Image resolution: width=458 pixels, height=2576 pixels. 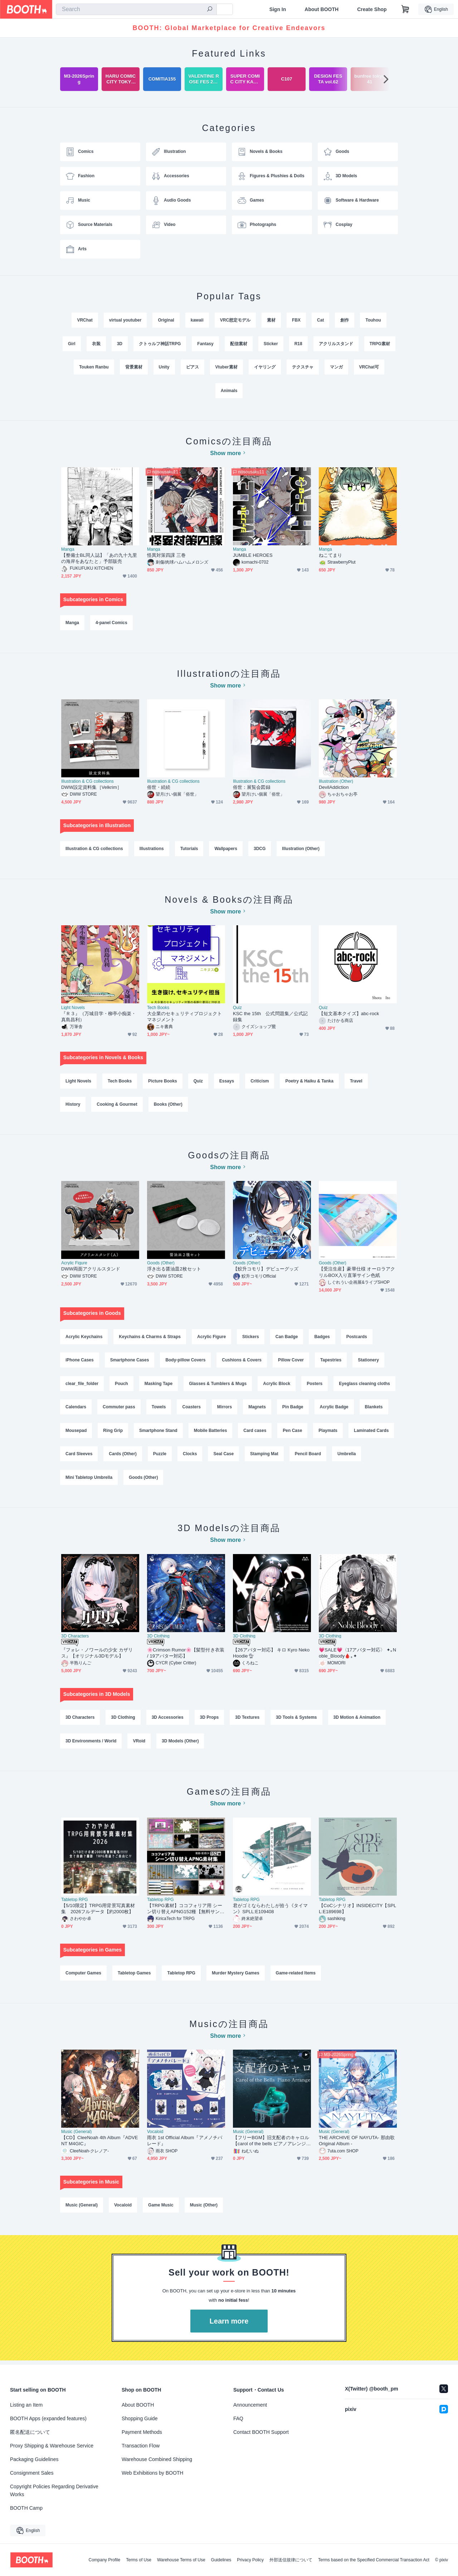 I want to click on DevilAddiction, so click(x=334, y=788).